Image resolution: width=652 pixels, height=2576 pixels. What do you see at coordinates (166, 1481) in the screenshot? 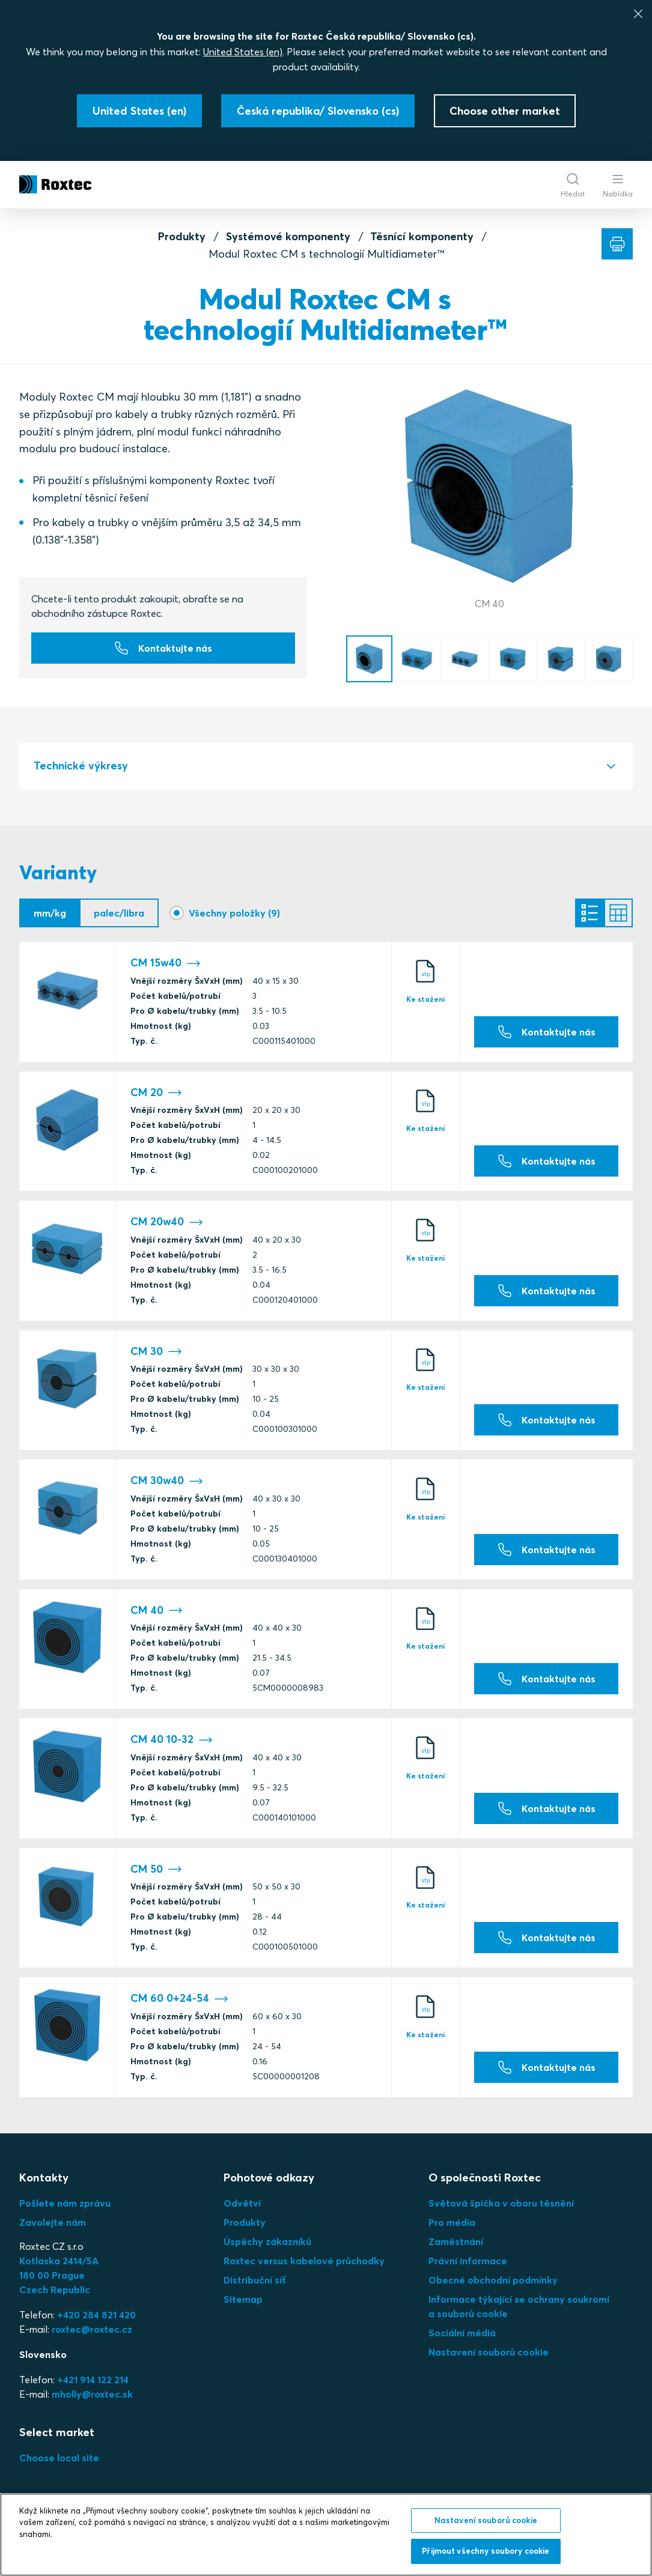
I see `CM 30w40` at bounding box center [166, 1481].